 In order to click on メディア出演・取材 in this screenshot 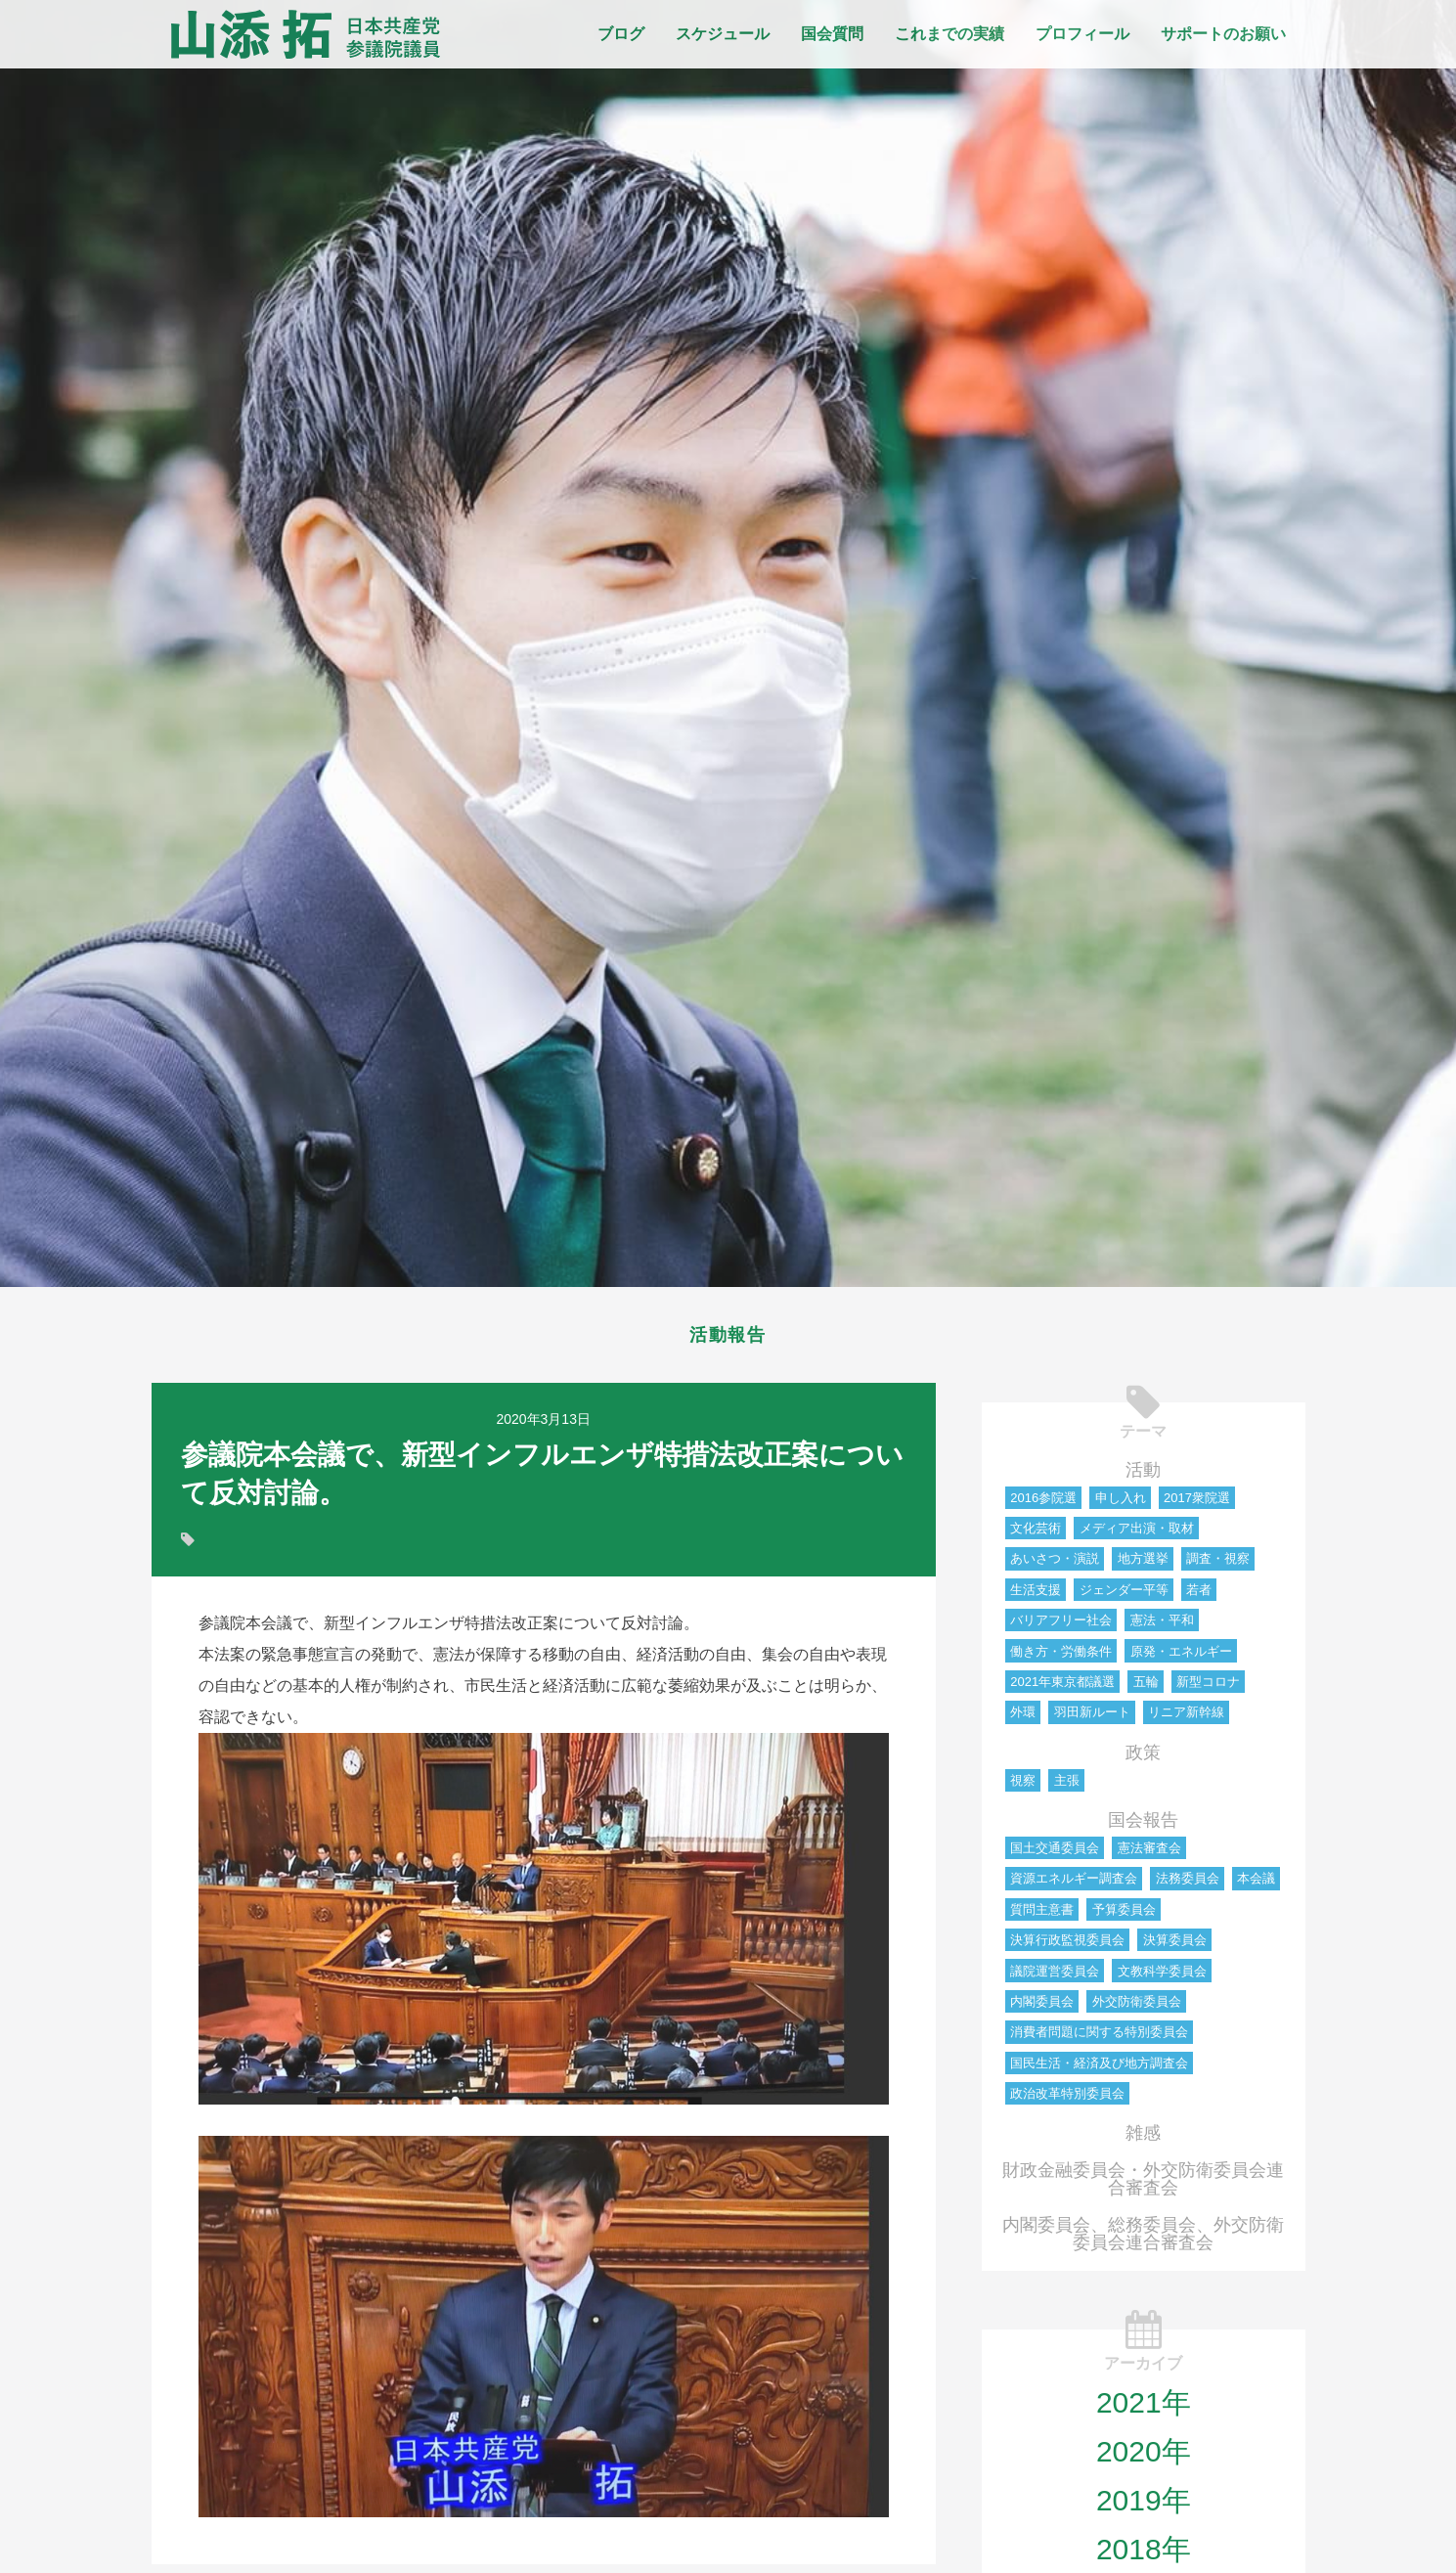, I will do `click(1137, 1534)`.